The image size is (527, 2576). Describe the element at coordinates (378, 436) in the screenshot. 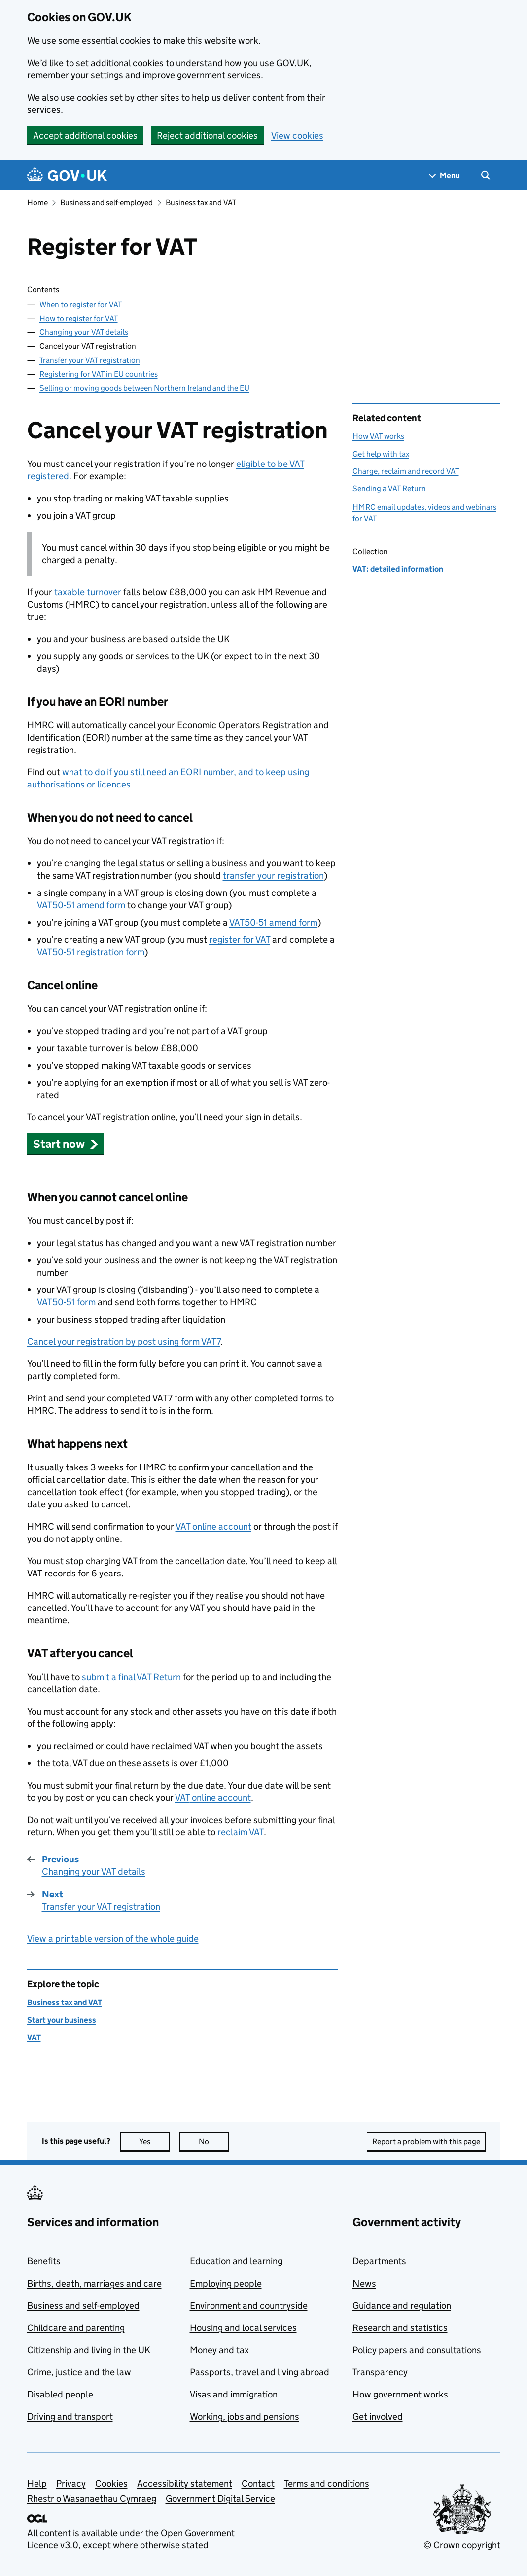

I see `How VAT works` at that location.